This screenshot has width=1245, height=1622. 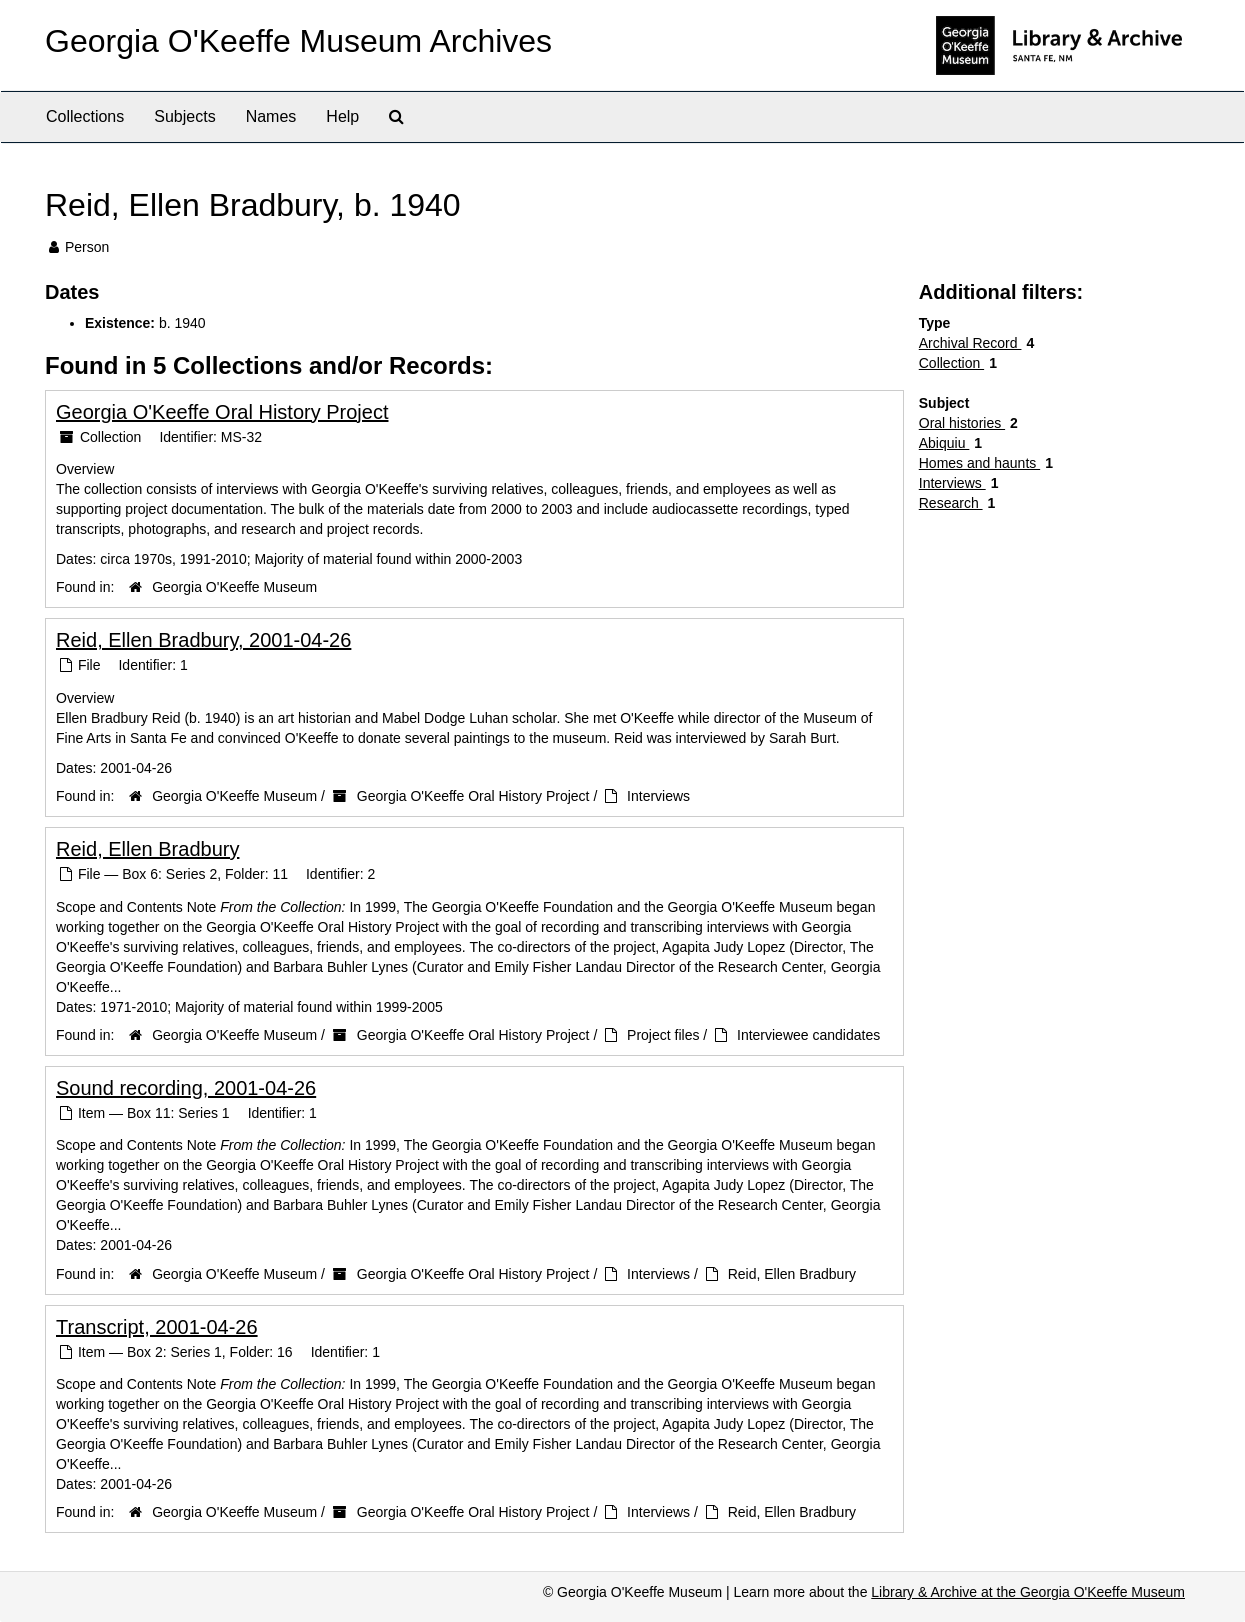 I want to click on Interviewee candidates, so click(x=808, y=1035).